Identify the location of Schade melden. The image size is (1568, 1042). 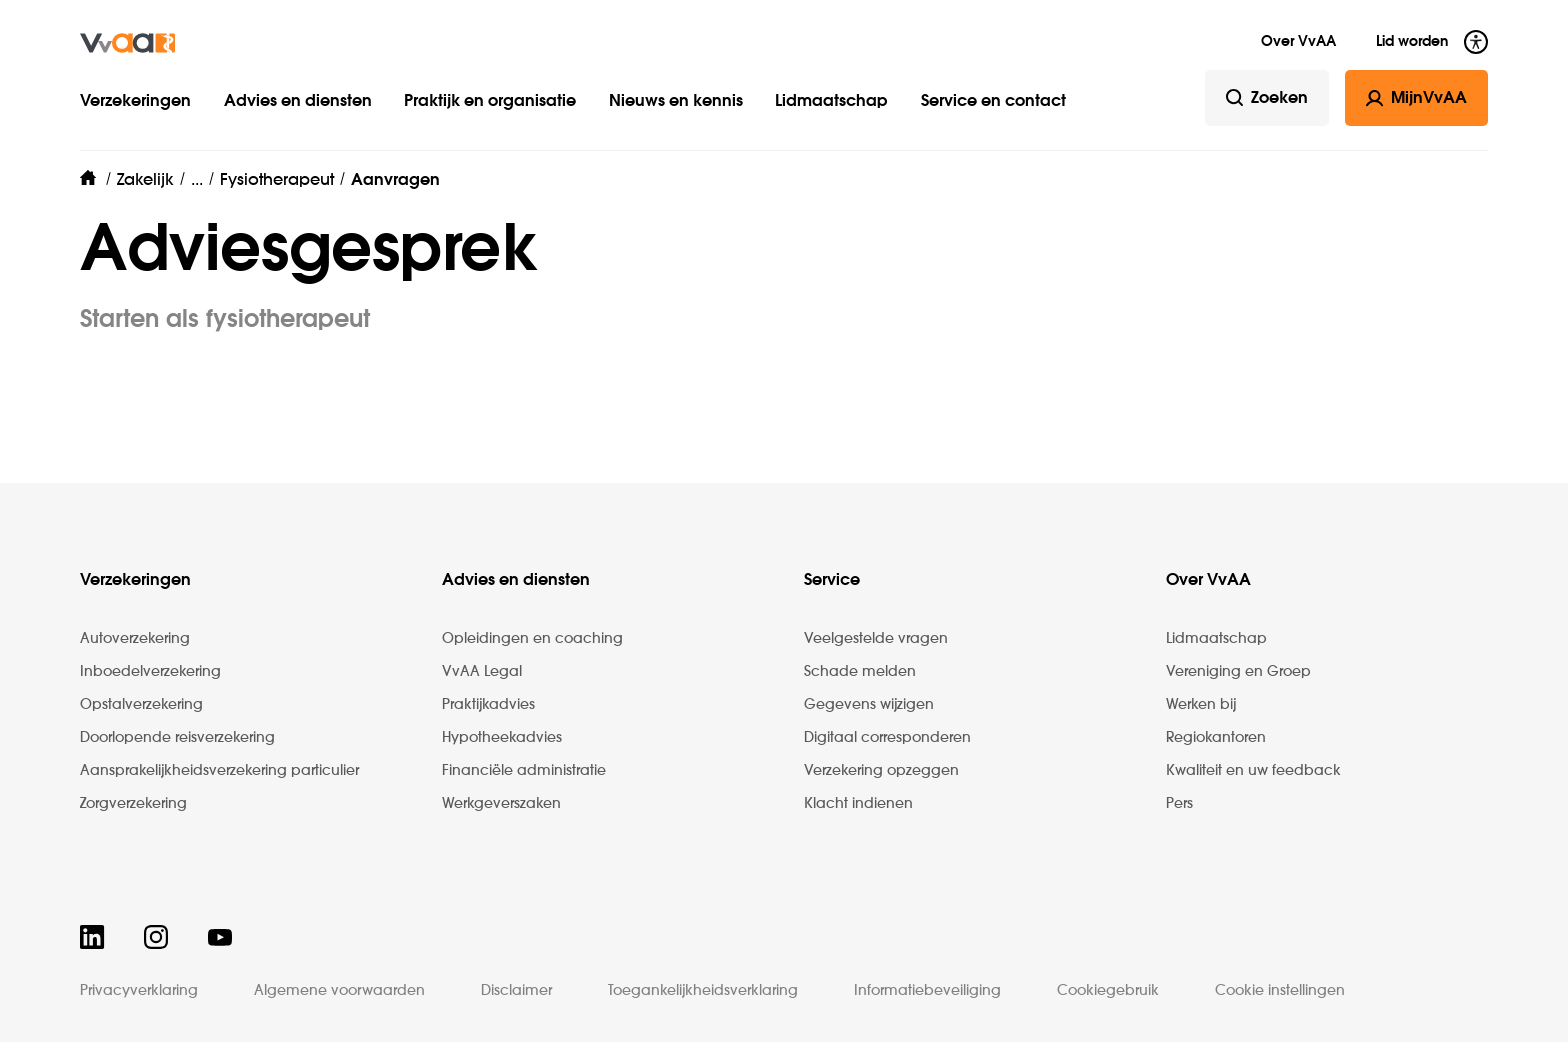
(860, 672).